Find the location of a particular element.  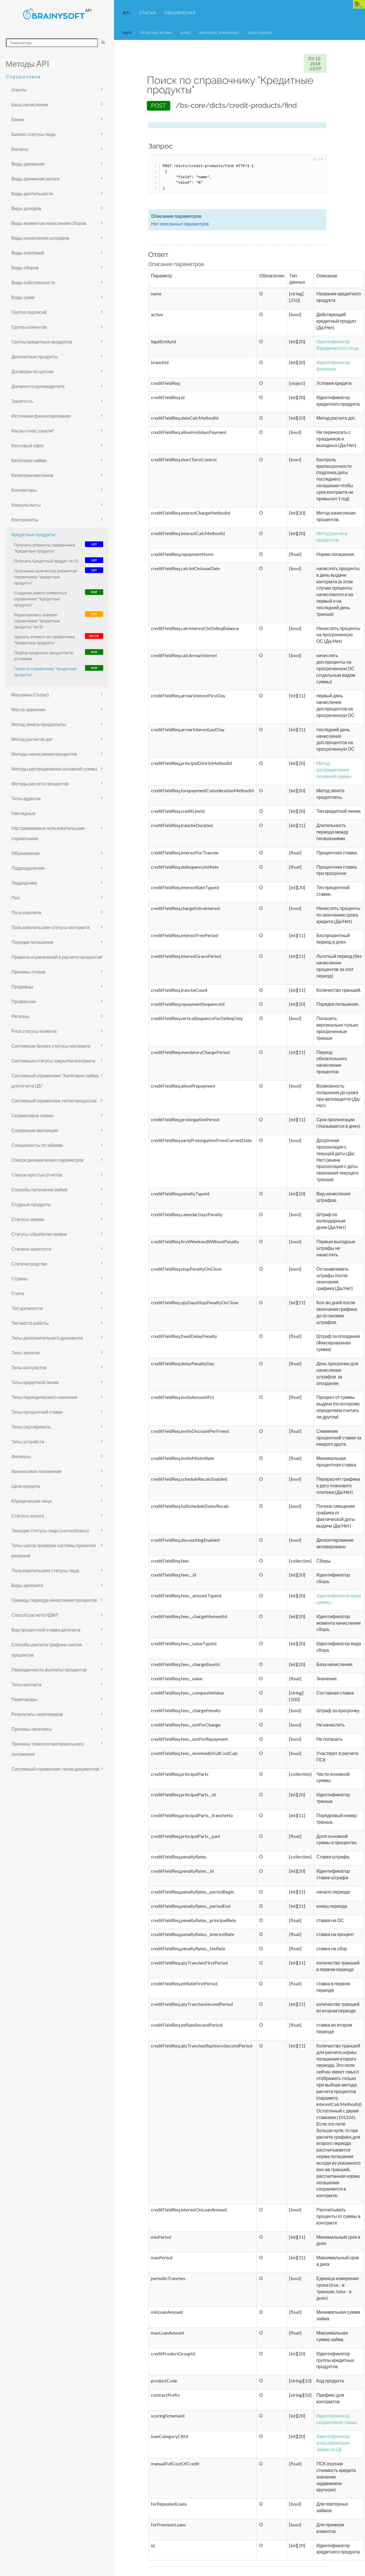

Границы периода начисления процентов is located at coordinates (54, 1600).